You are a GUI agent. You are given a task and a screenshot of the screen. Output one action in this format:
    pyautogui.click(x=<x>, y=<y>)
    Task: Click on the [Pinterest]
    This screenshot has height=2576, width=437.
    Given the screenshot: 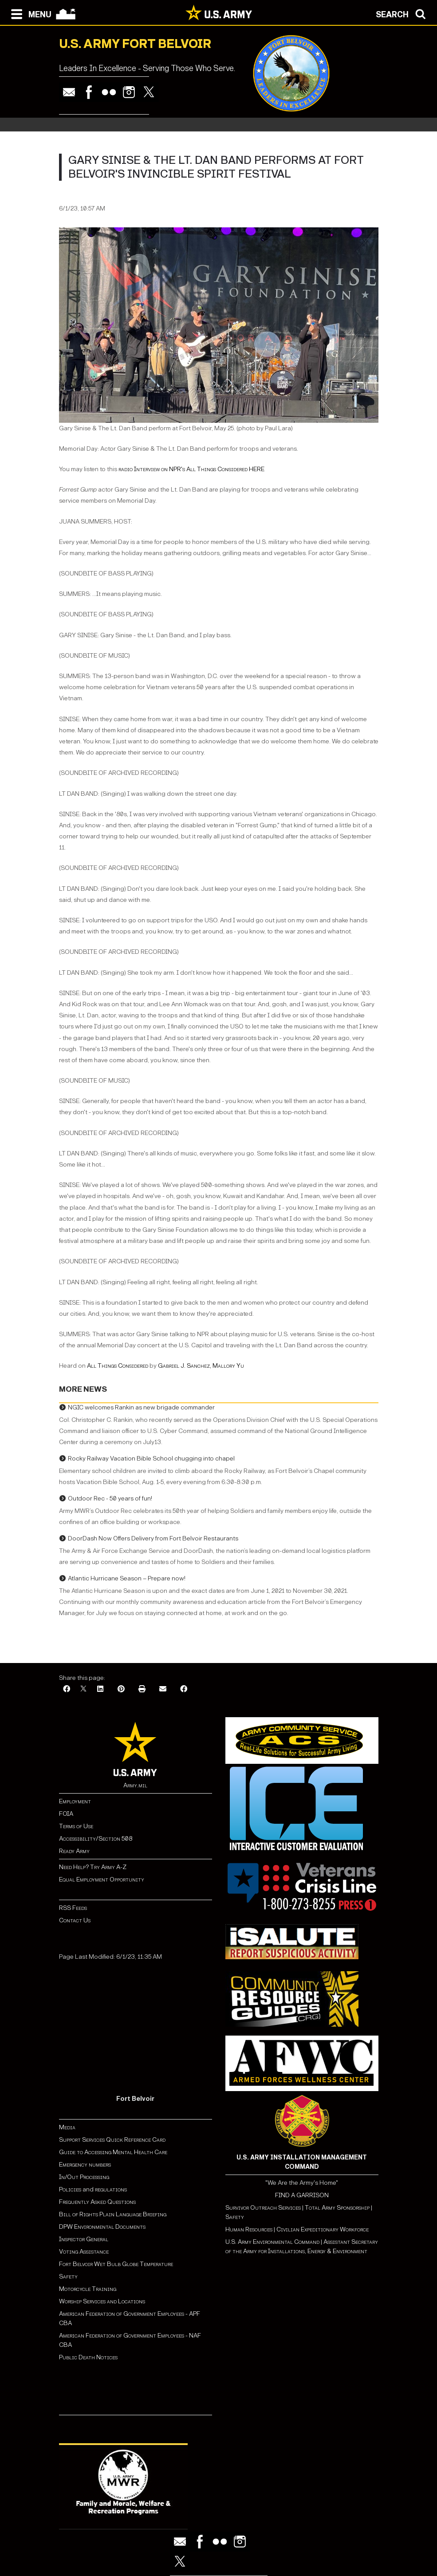 What is the action you would take?
    pyautogui.click(x=121, y=1689)
    